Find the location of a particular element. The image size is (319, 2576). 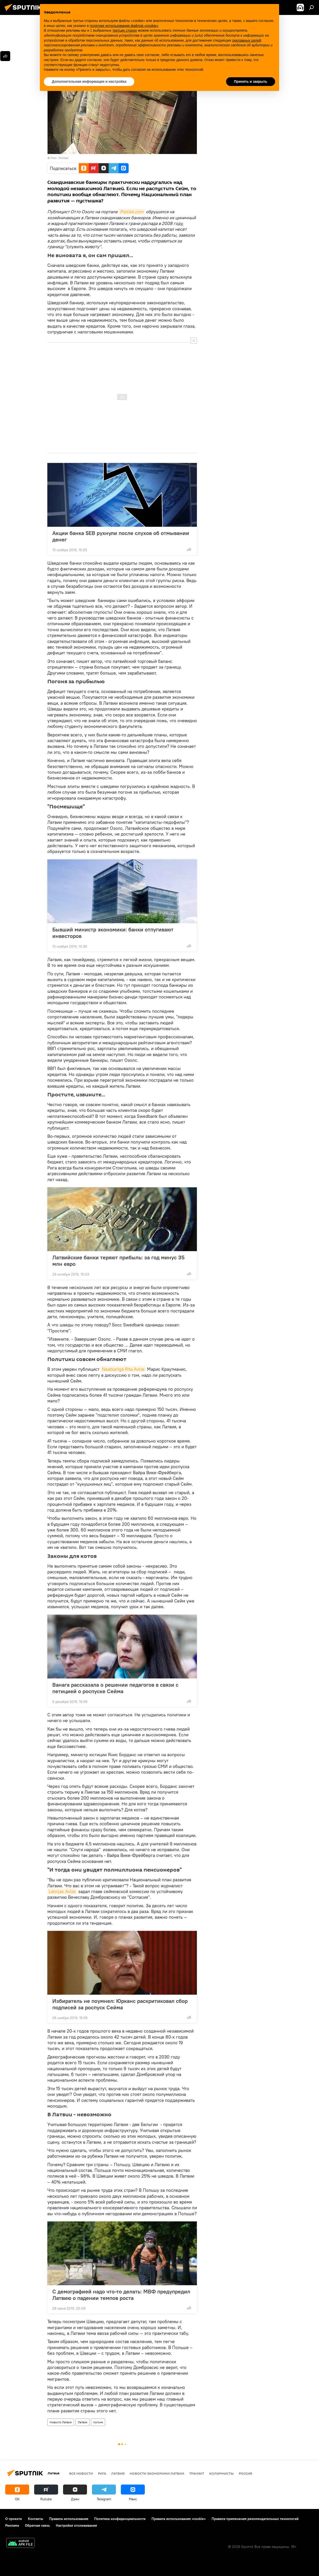

рекламных целей is located at coordinates (246, 40).